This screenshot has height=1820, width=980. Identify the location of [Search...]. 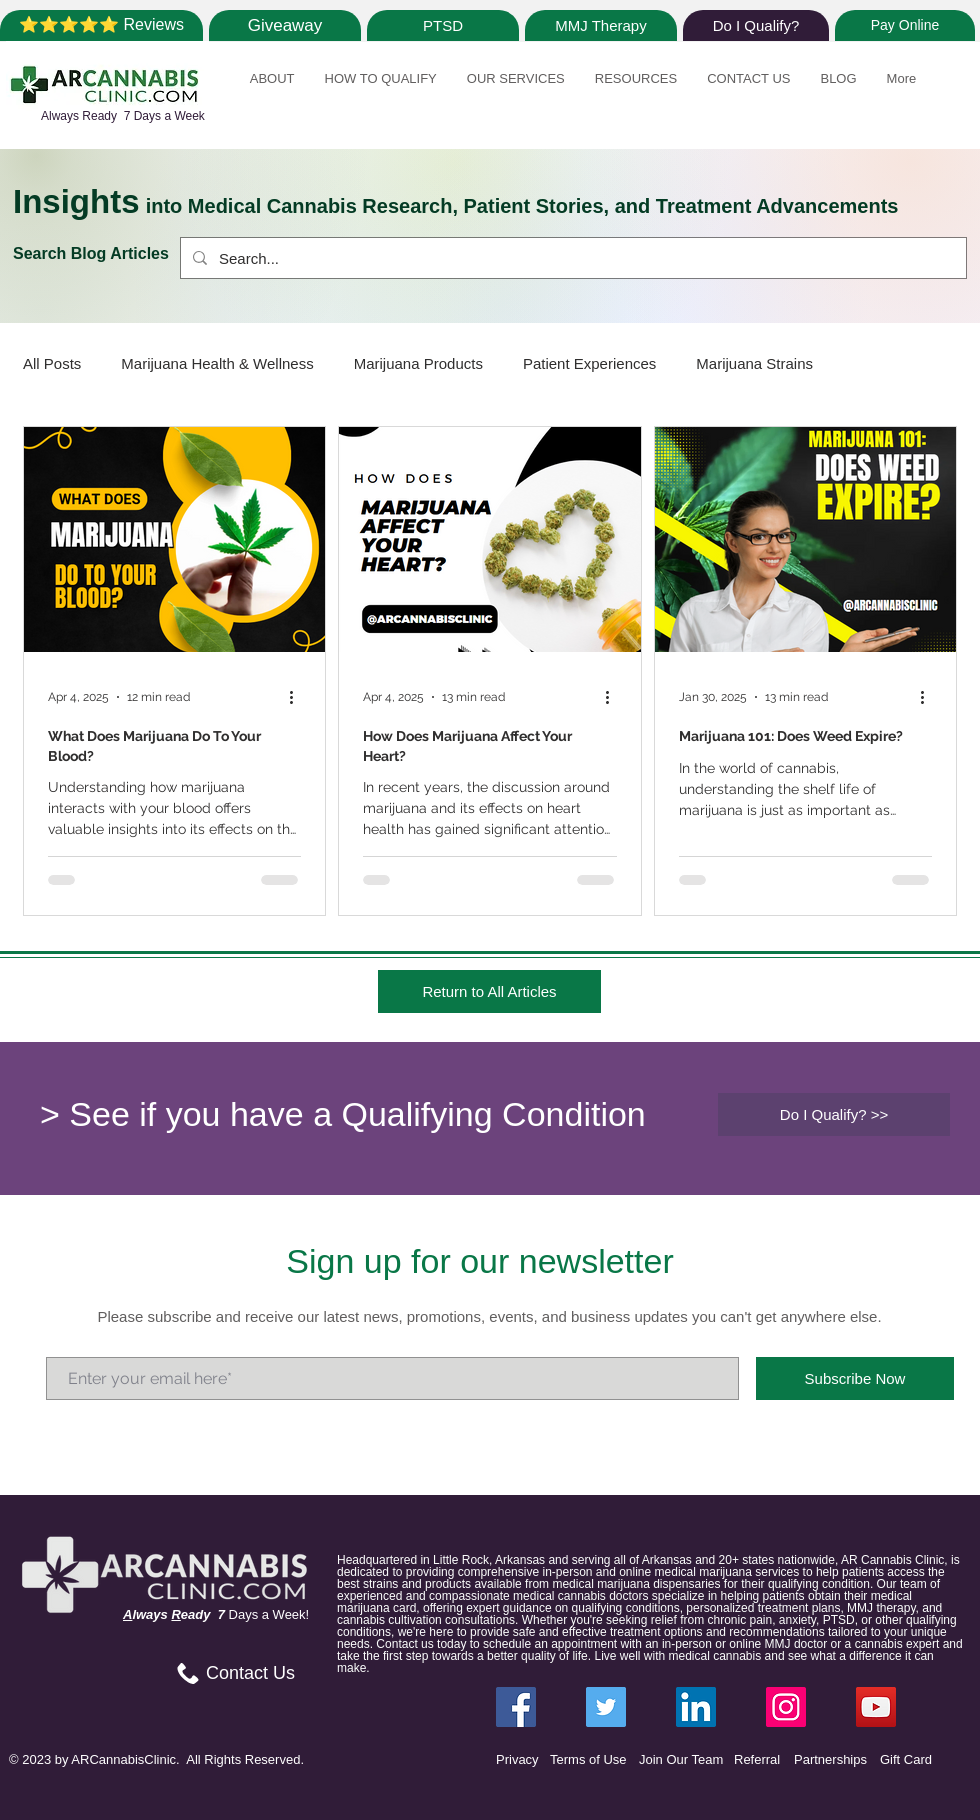
(571, 258).